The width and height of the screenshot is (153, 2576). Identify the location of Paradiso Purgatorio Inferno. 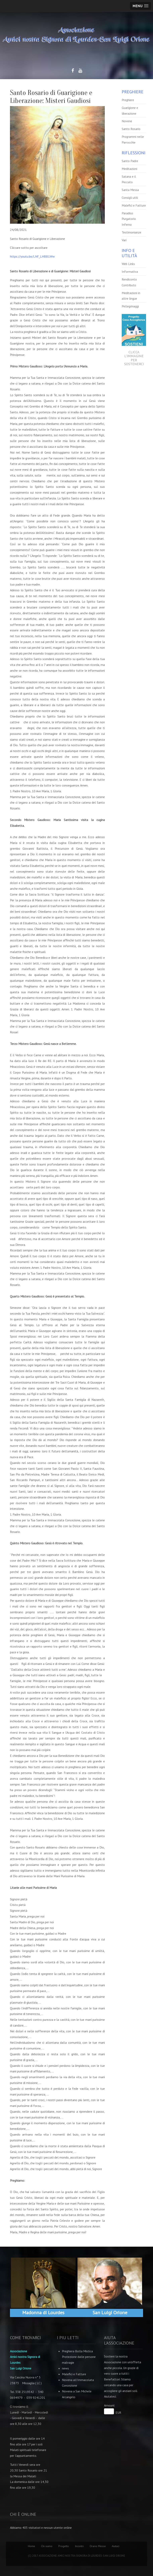
(129, 219).